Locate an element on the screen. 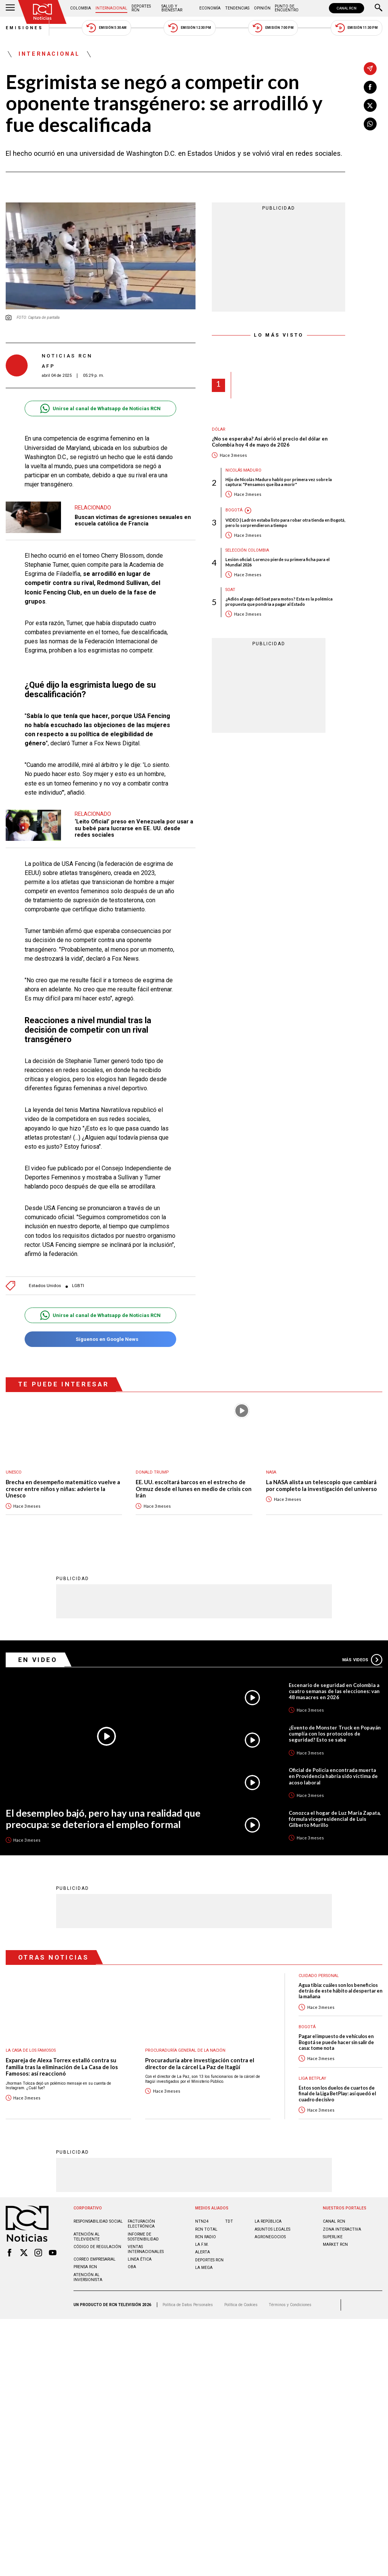 This screenshot has width=388, height=2576. Pagar el impuesto de vehículos en Bogotá se puede hacer sin salir de casa: tome nota is located at coordinates (336, 2042).